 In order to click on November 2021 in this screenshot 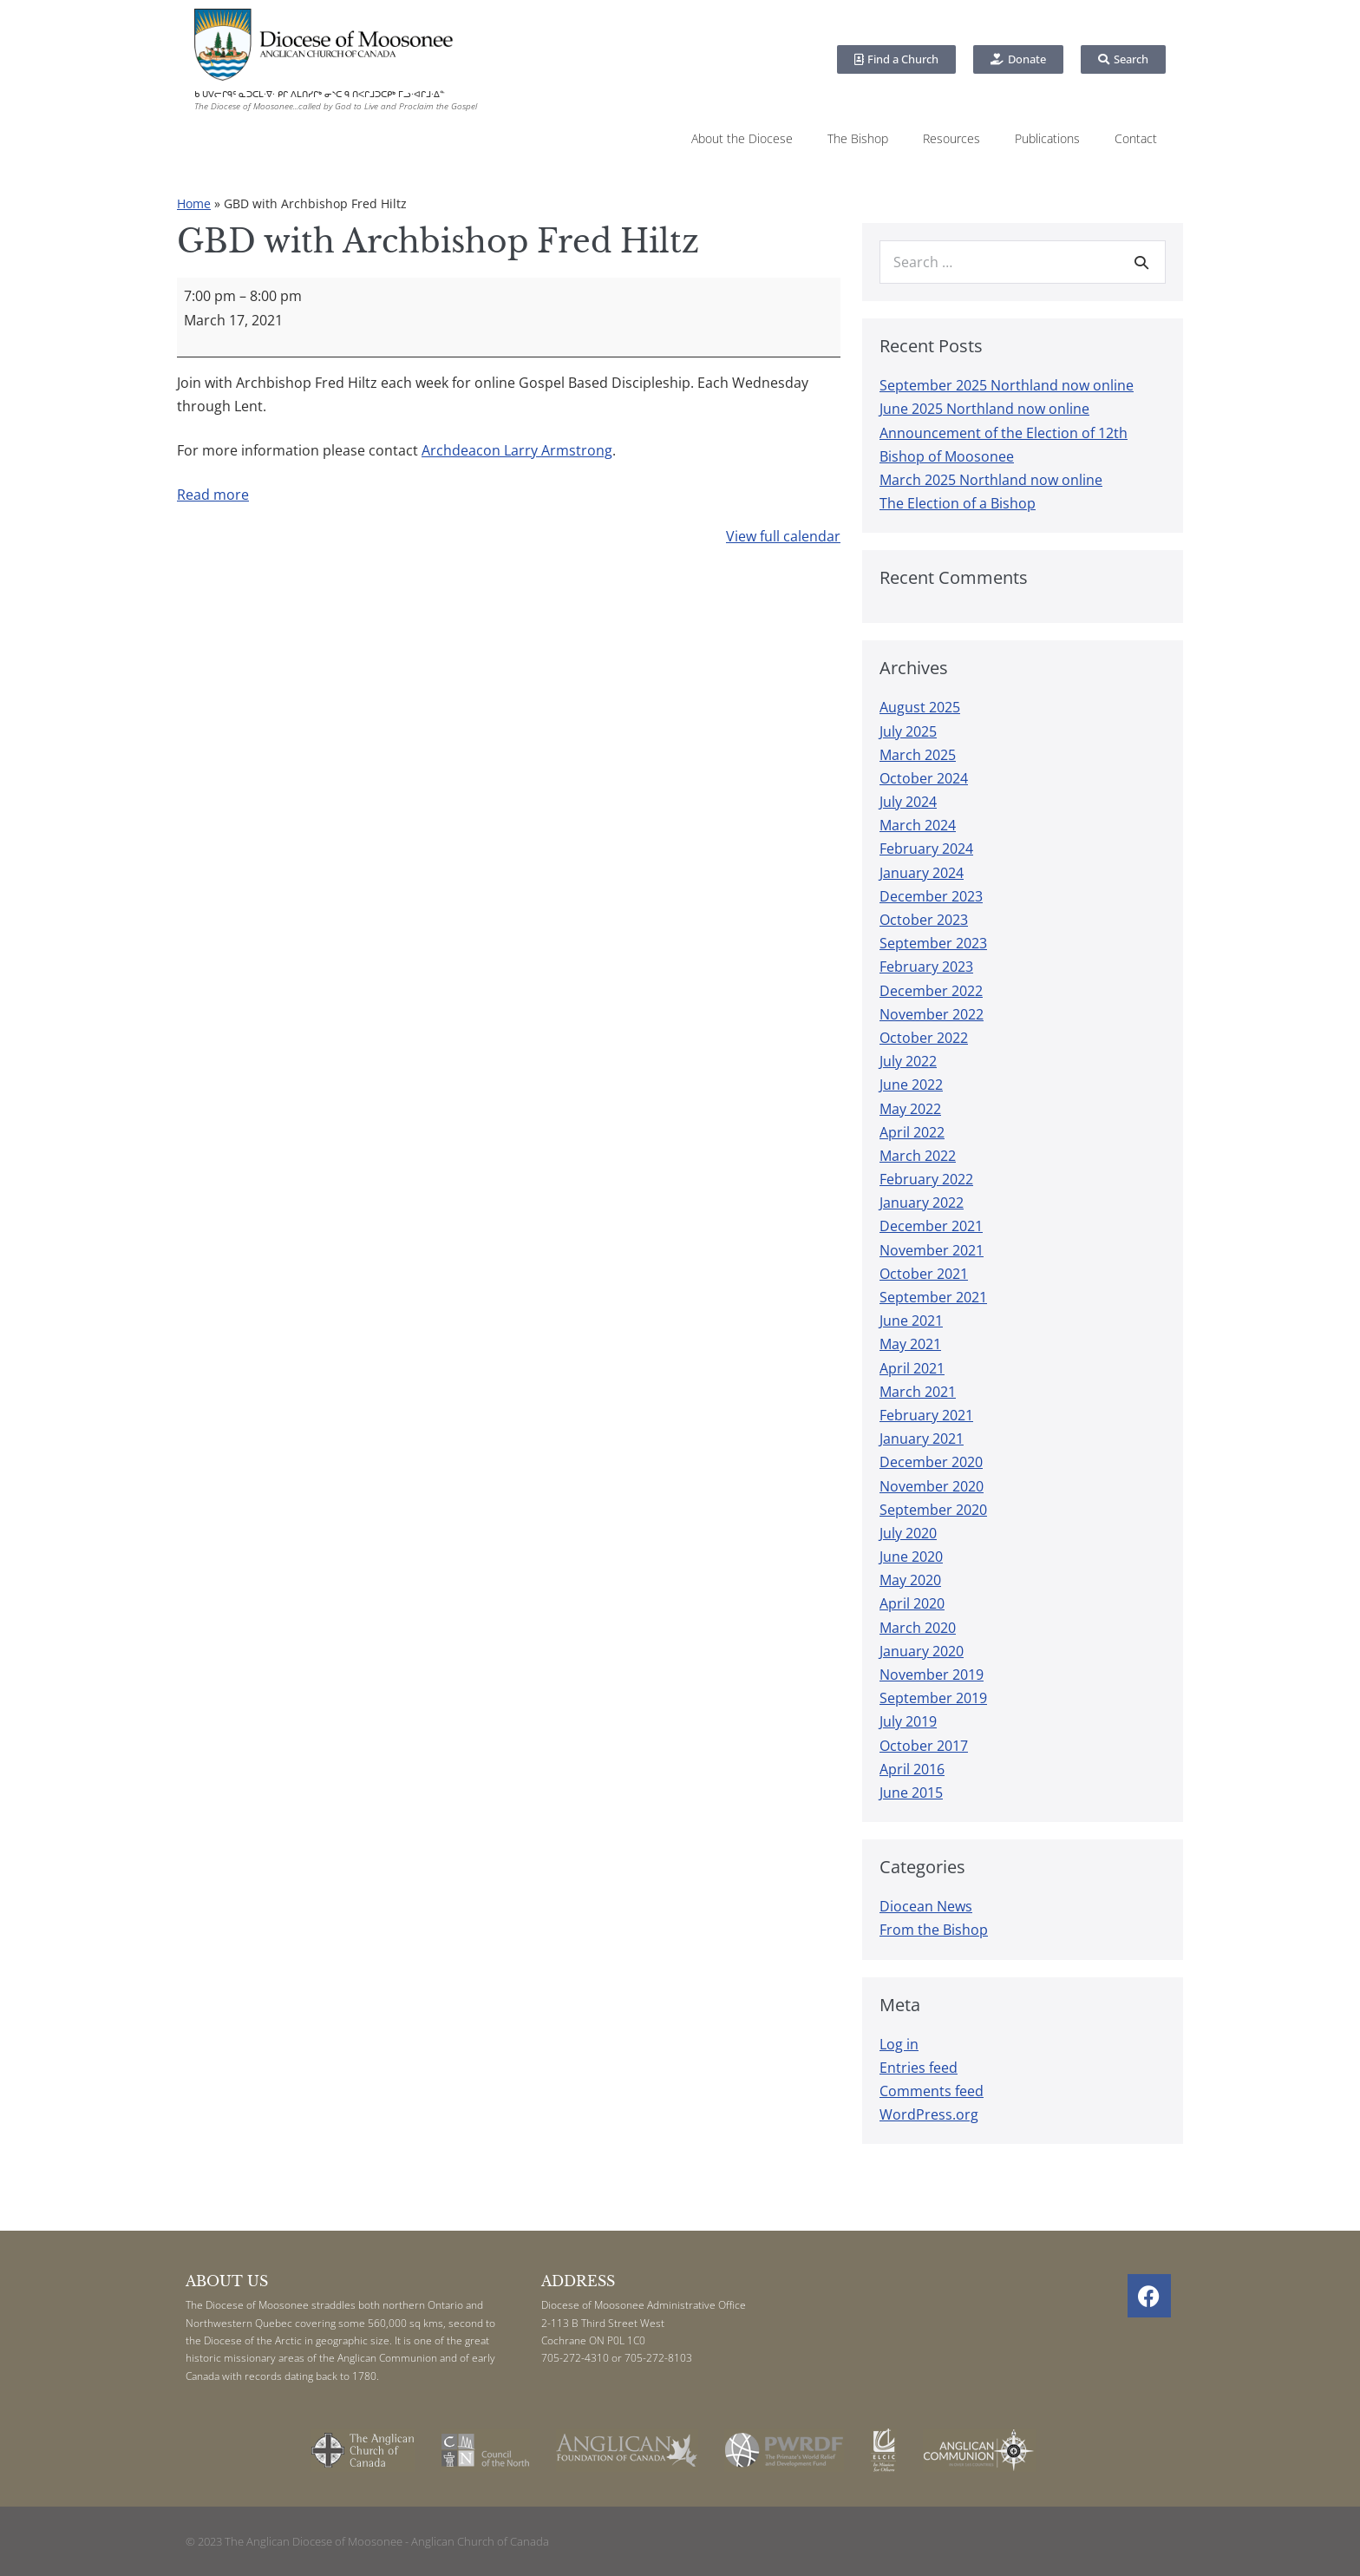, I will do `click(931, 1250)`.